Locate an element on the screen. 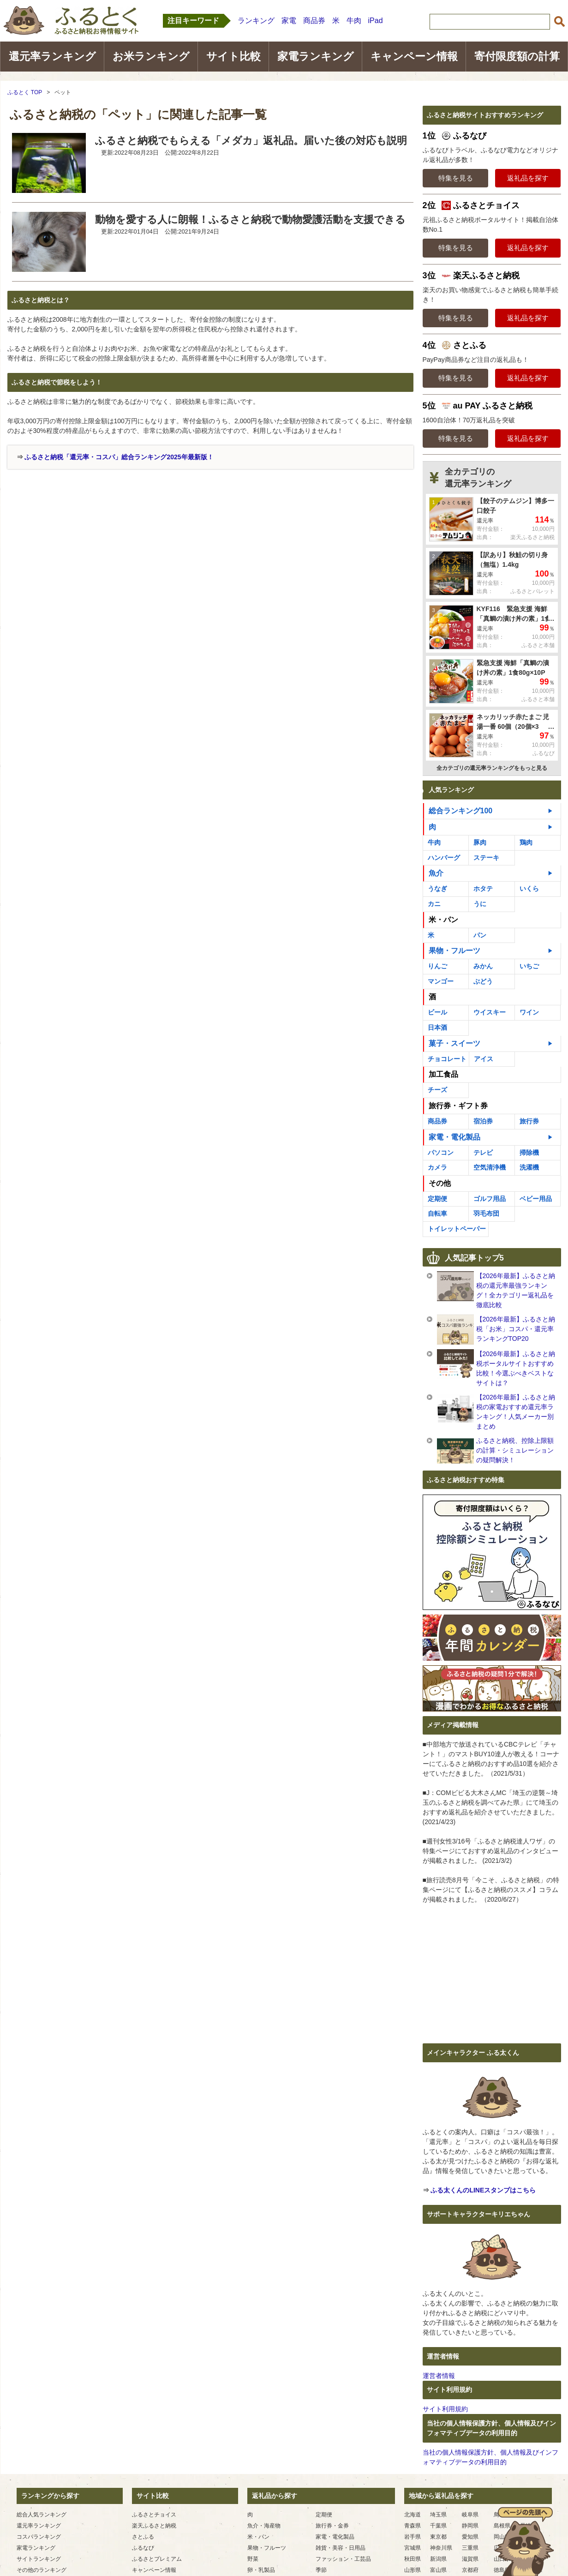 Image resolution: width=568 pixels, height=2576 pixels. ベビー用品 is located at coordinates (536, 1198).